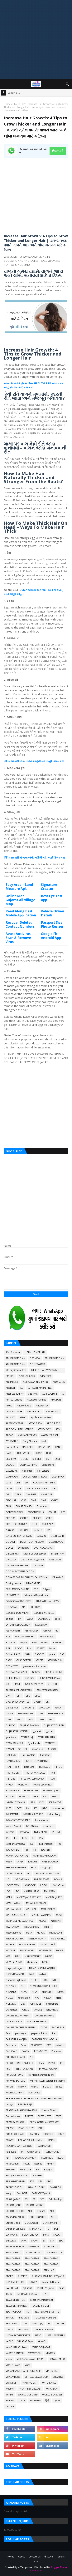  What do you see at coordinates (7, 1684) in the screenshot?
I see `Gk` at bounding box center [7, 1684].